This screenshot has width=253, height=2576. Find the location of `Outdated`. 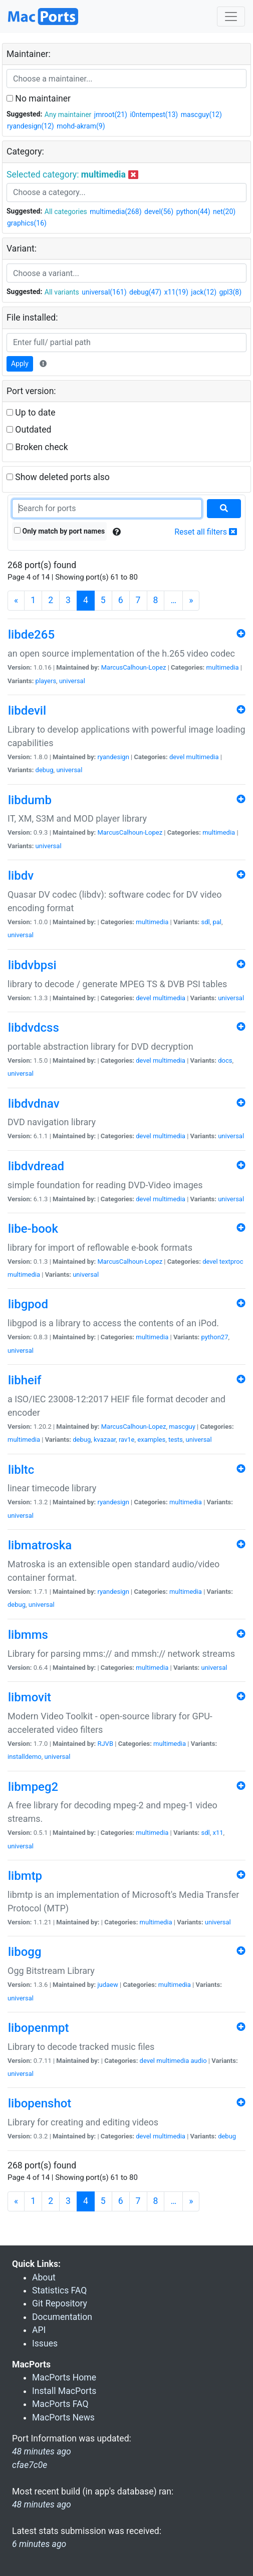

Outdated is located at coordinates (29, 430).